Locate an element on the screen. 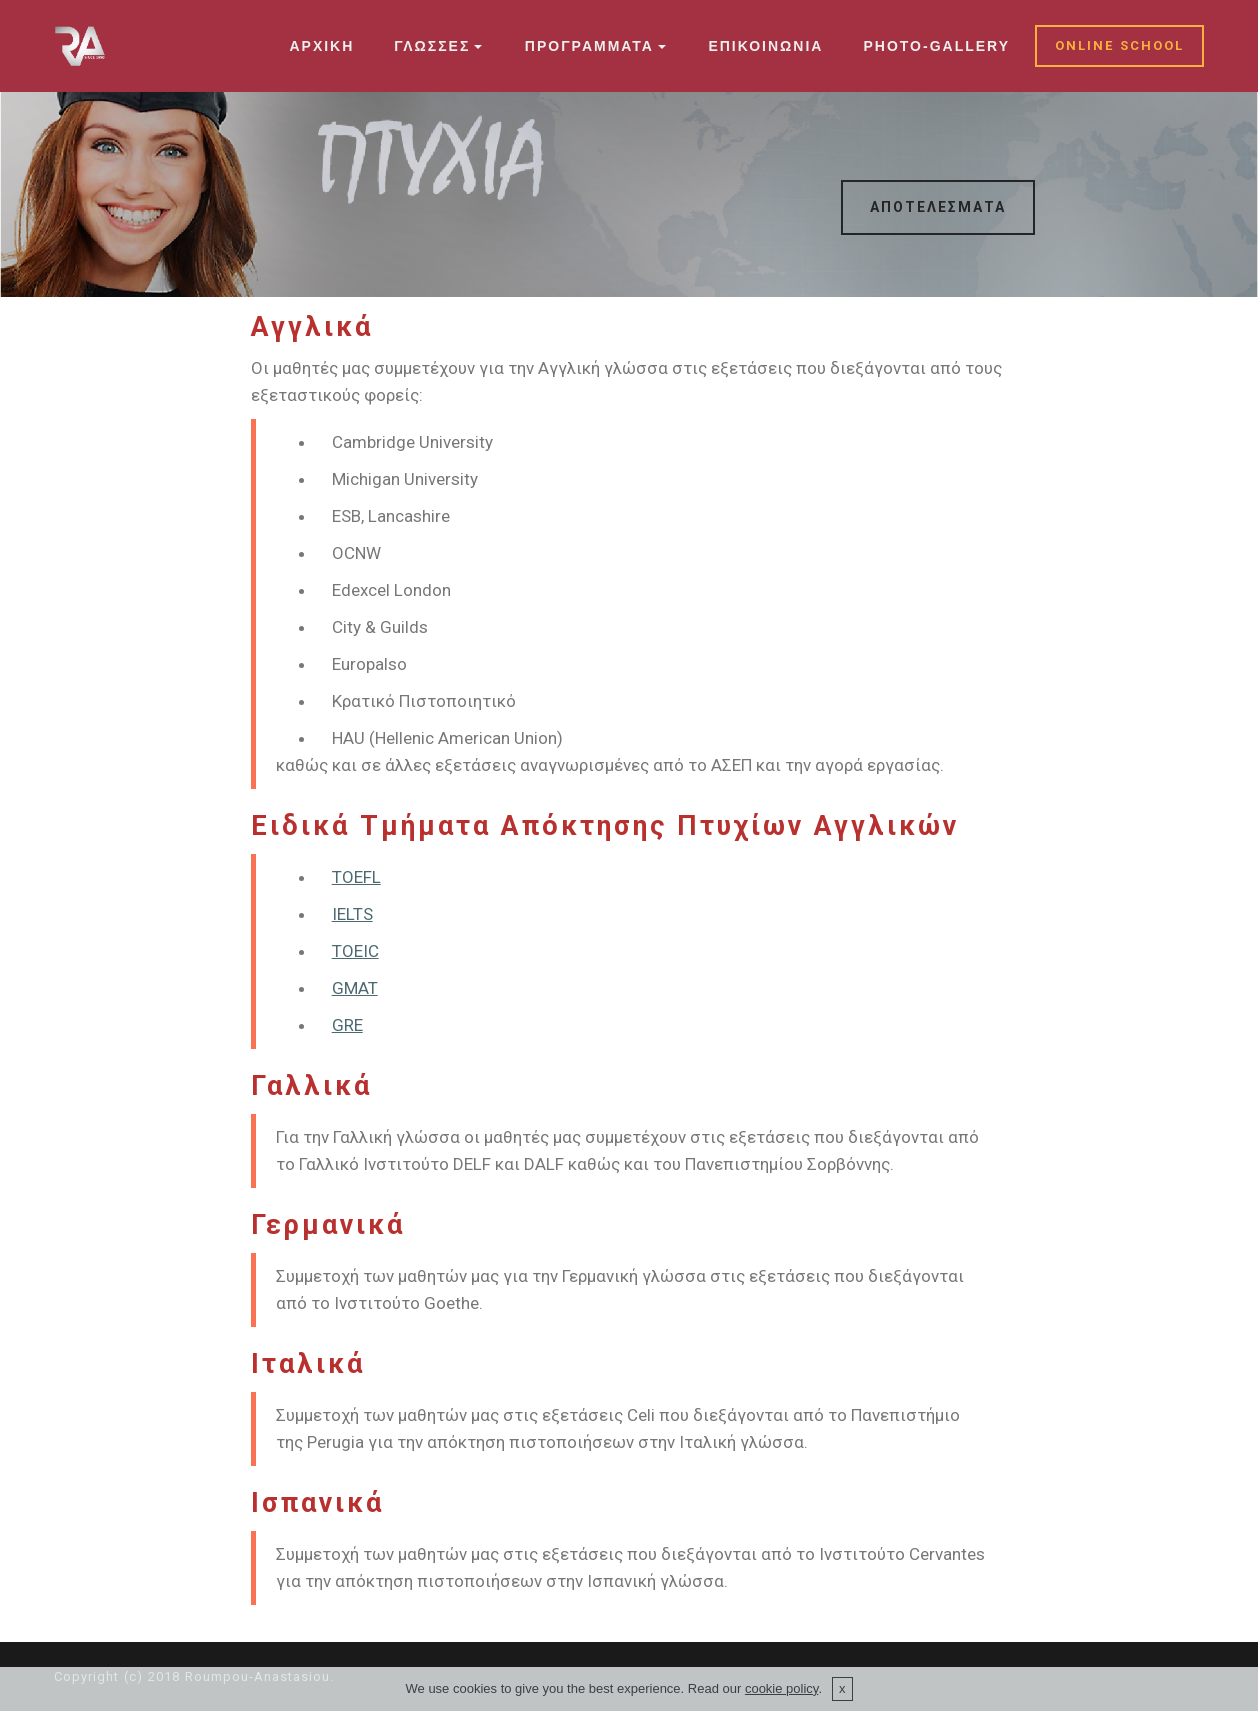  TOEFL is located at coordinates (356, 877).